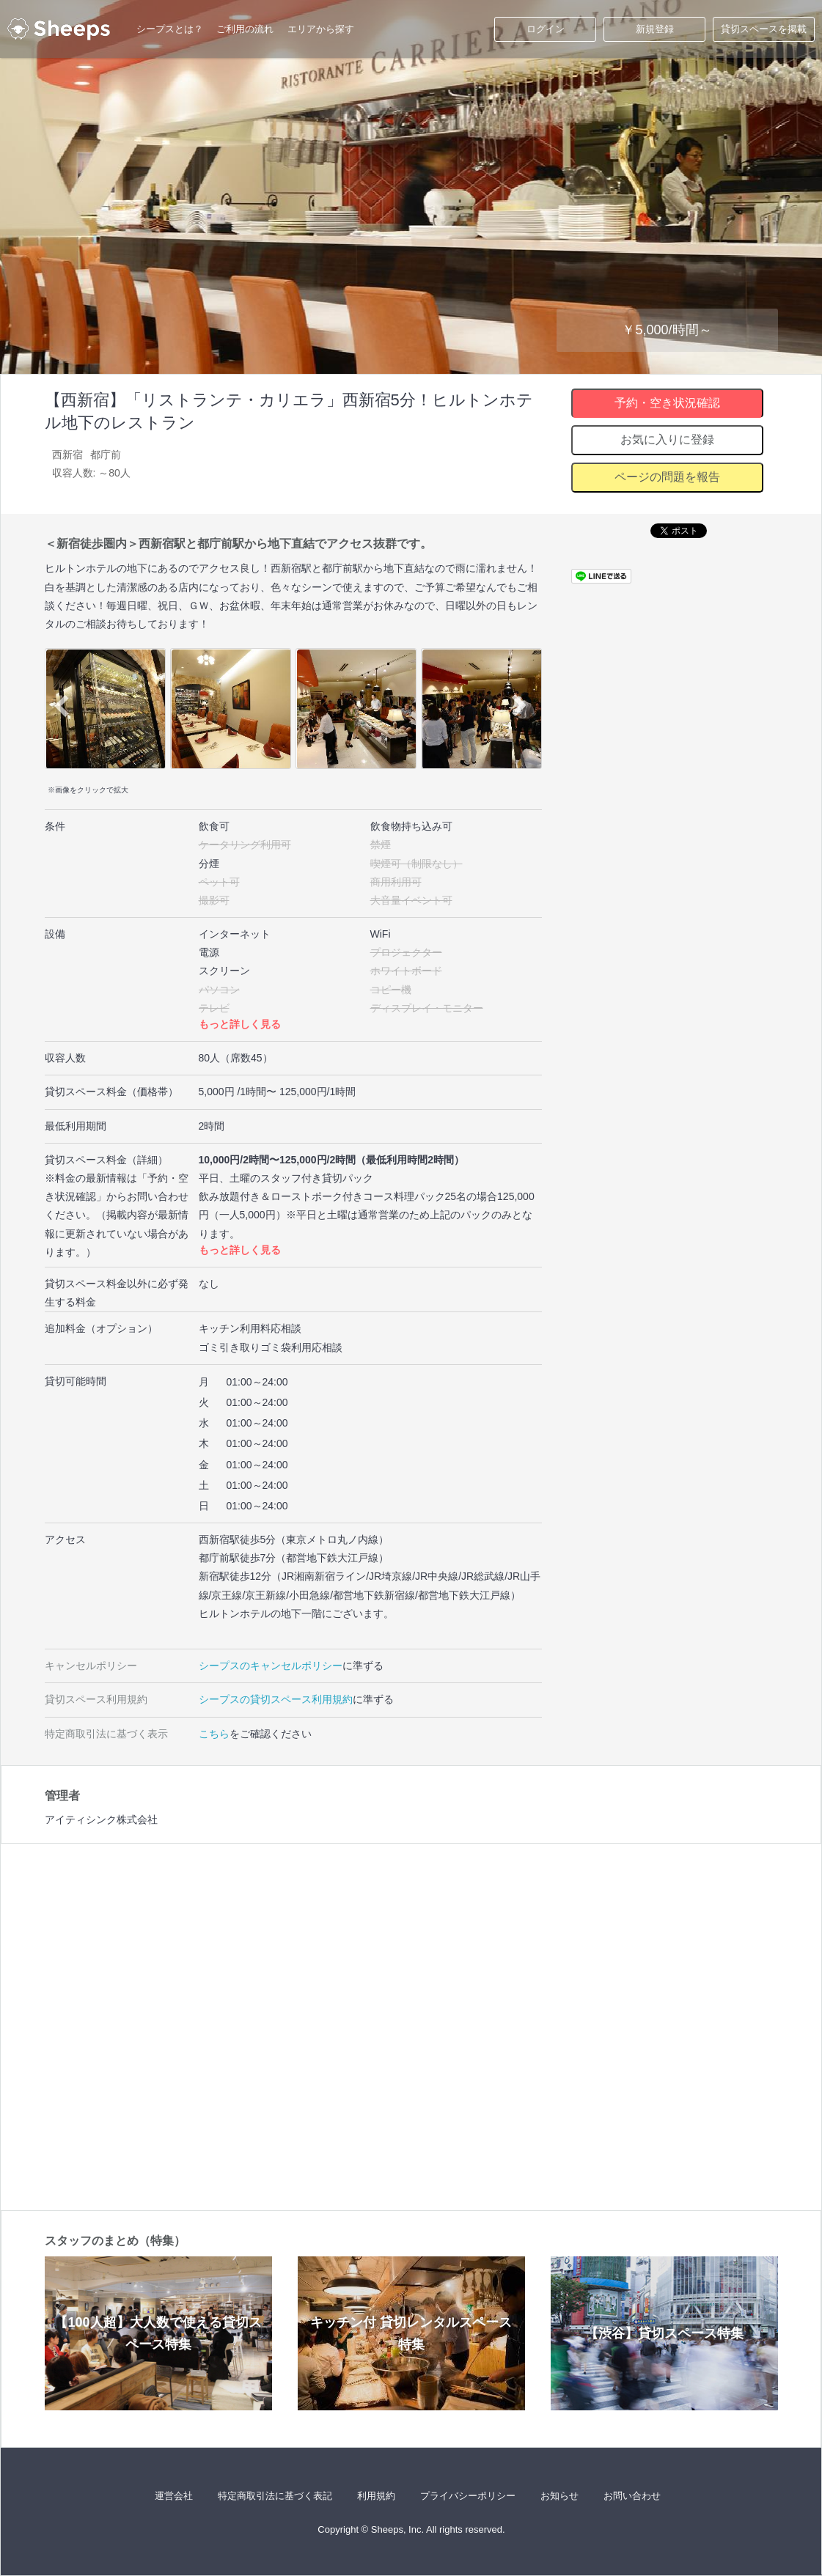  Describe the element at coordinates (270, 1665) in the screenshot. I see `シープスのキャンセルポリシー` at that location.